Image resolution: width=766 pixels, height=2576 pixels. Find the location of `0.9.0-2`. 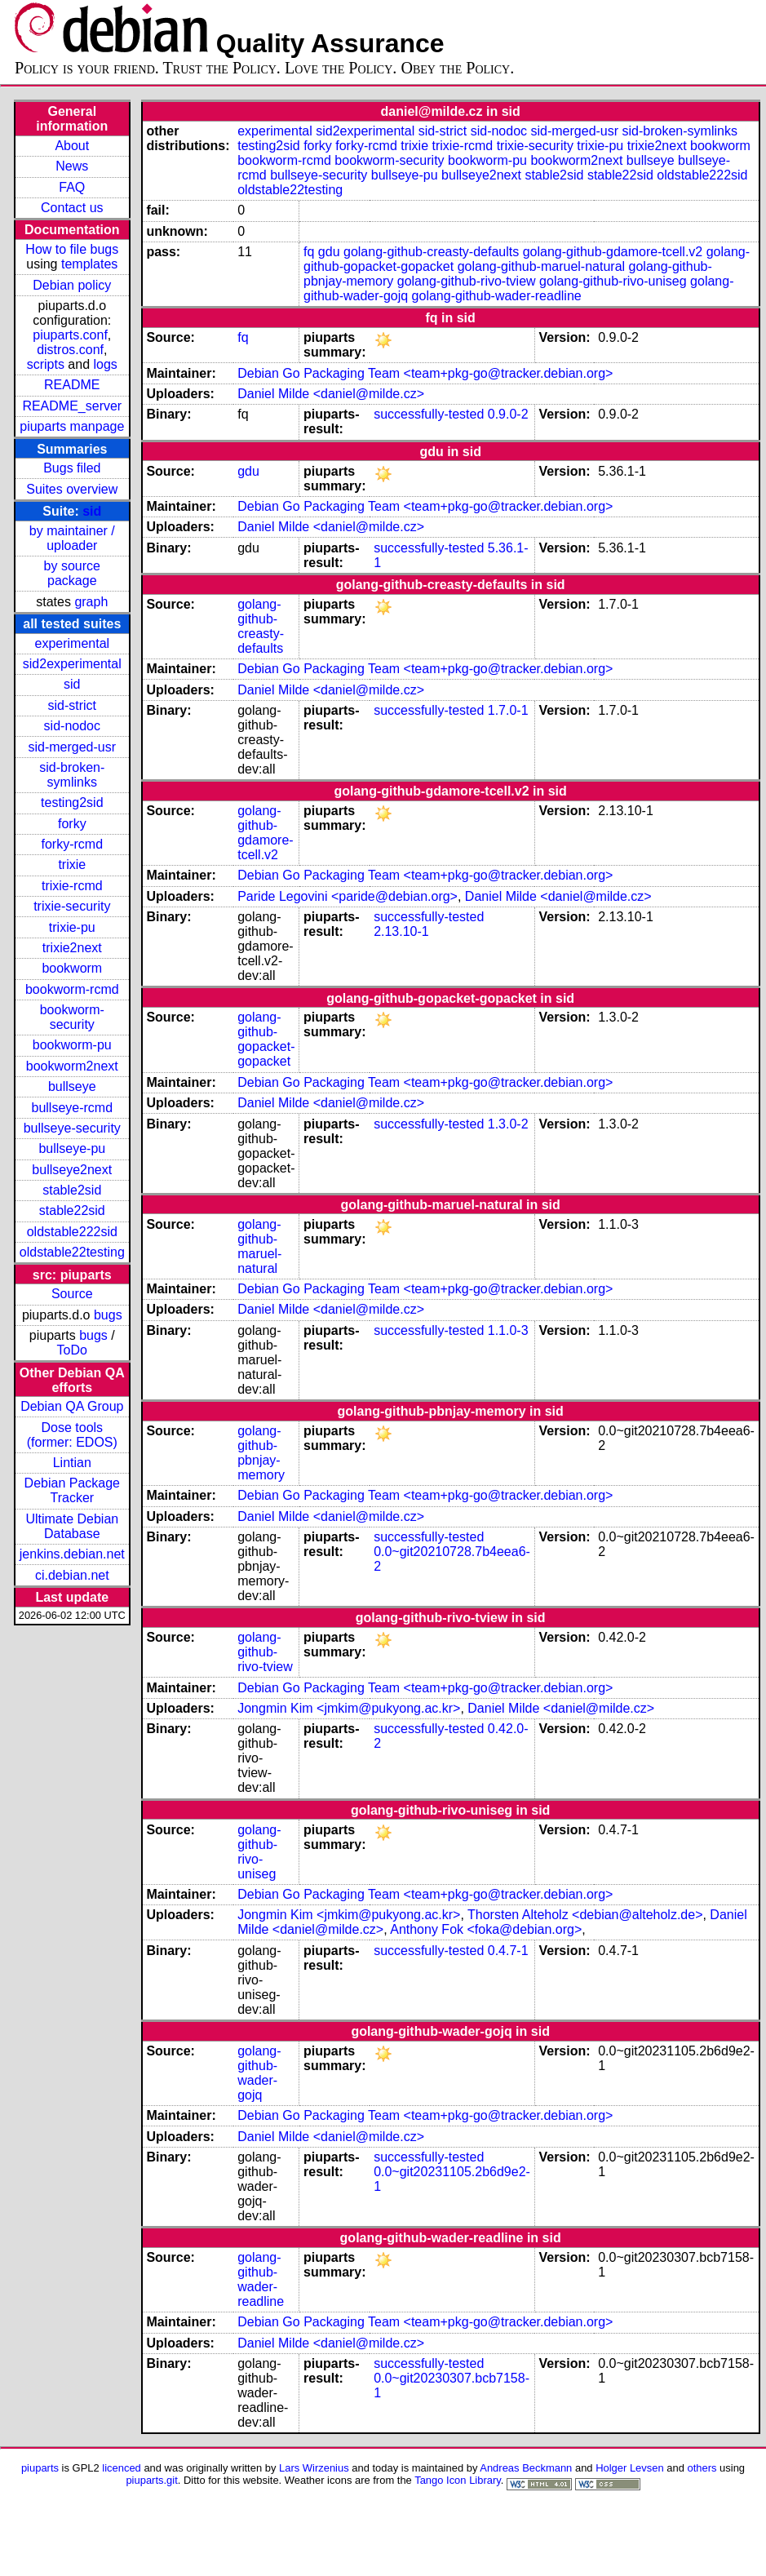

0.9.0-2 is located at coordinates (508, 414).